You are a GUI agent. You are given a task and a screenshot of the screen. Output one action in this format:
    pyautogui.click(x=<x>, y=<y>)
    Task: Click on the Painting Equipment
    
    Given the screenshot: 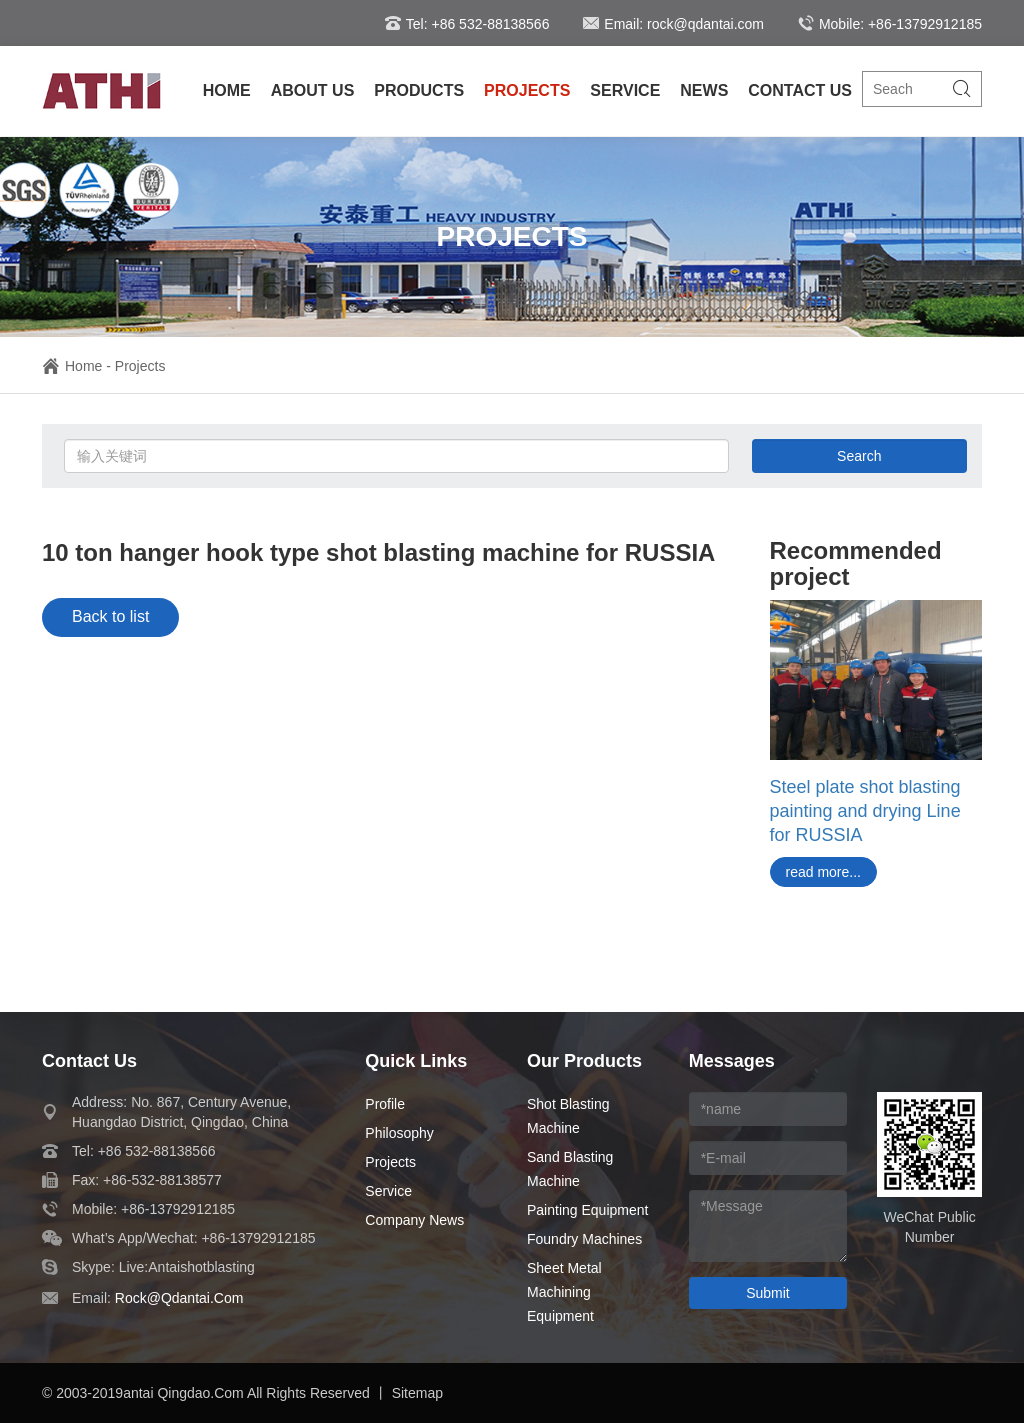 What is the action you would take?
    pyautogui.click(x=587, y=1210)
    